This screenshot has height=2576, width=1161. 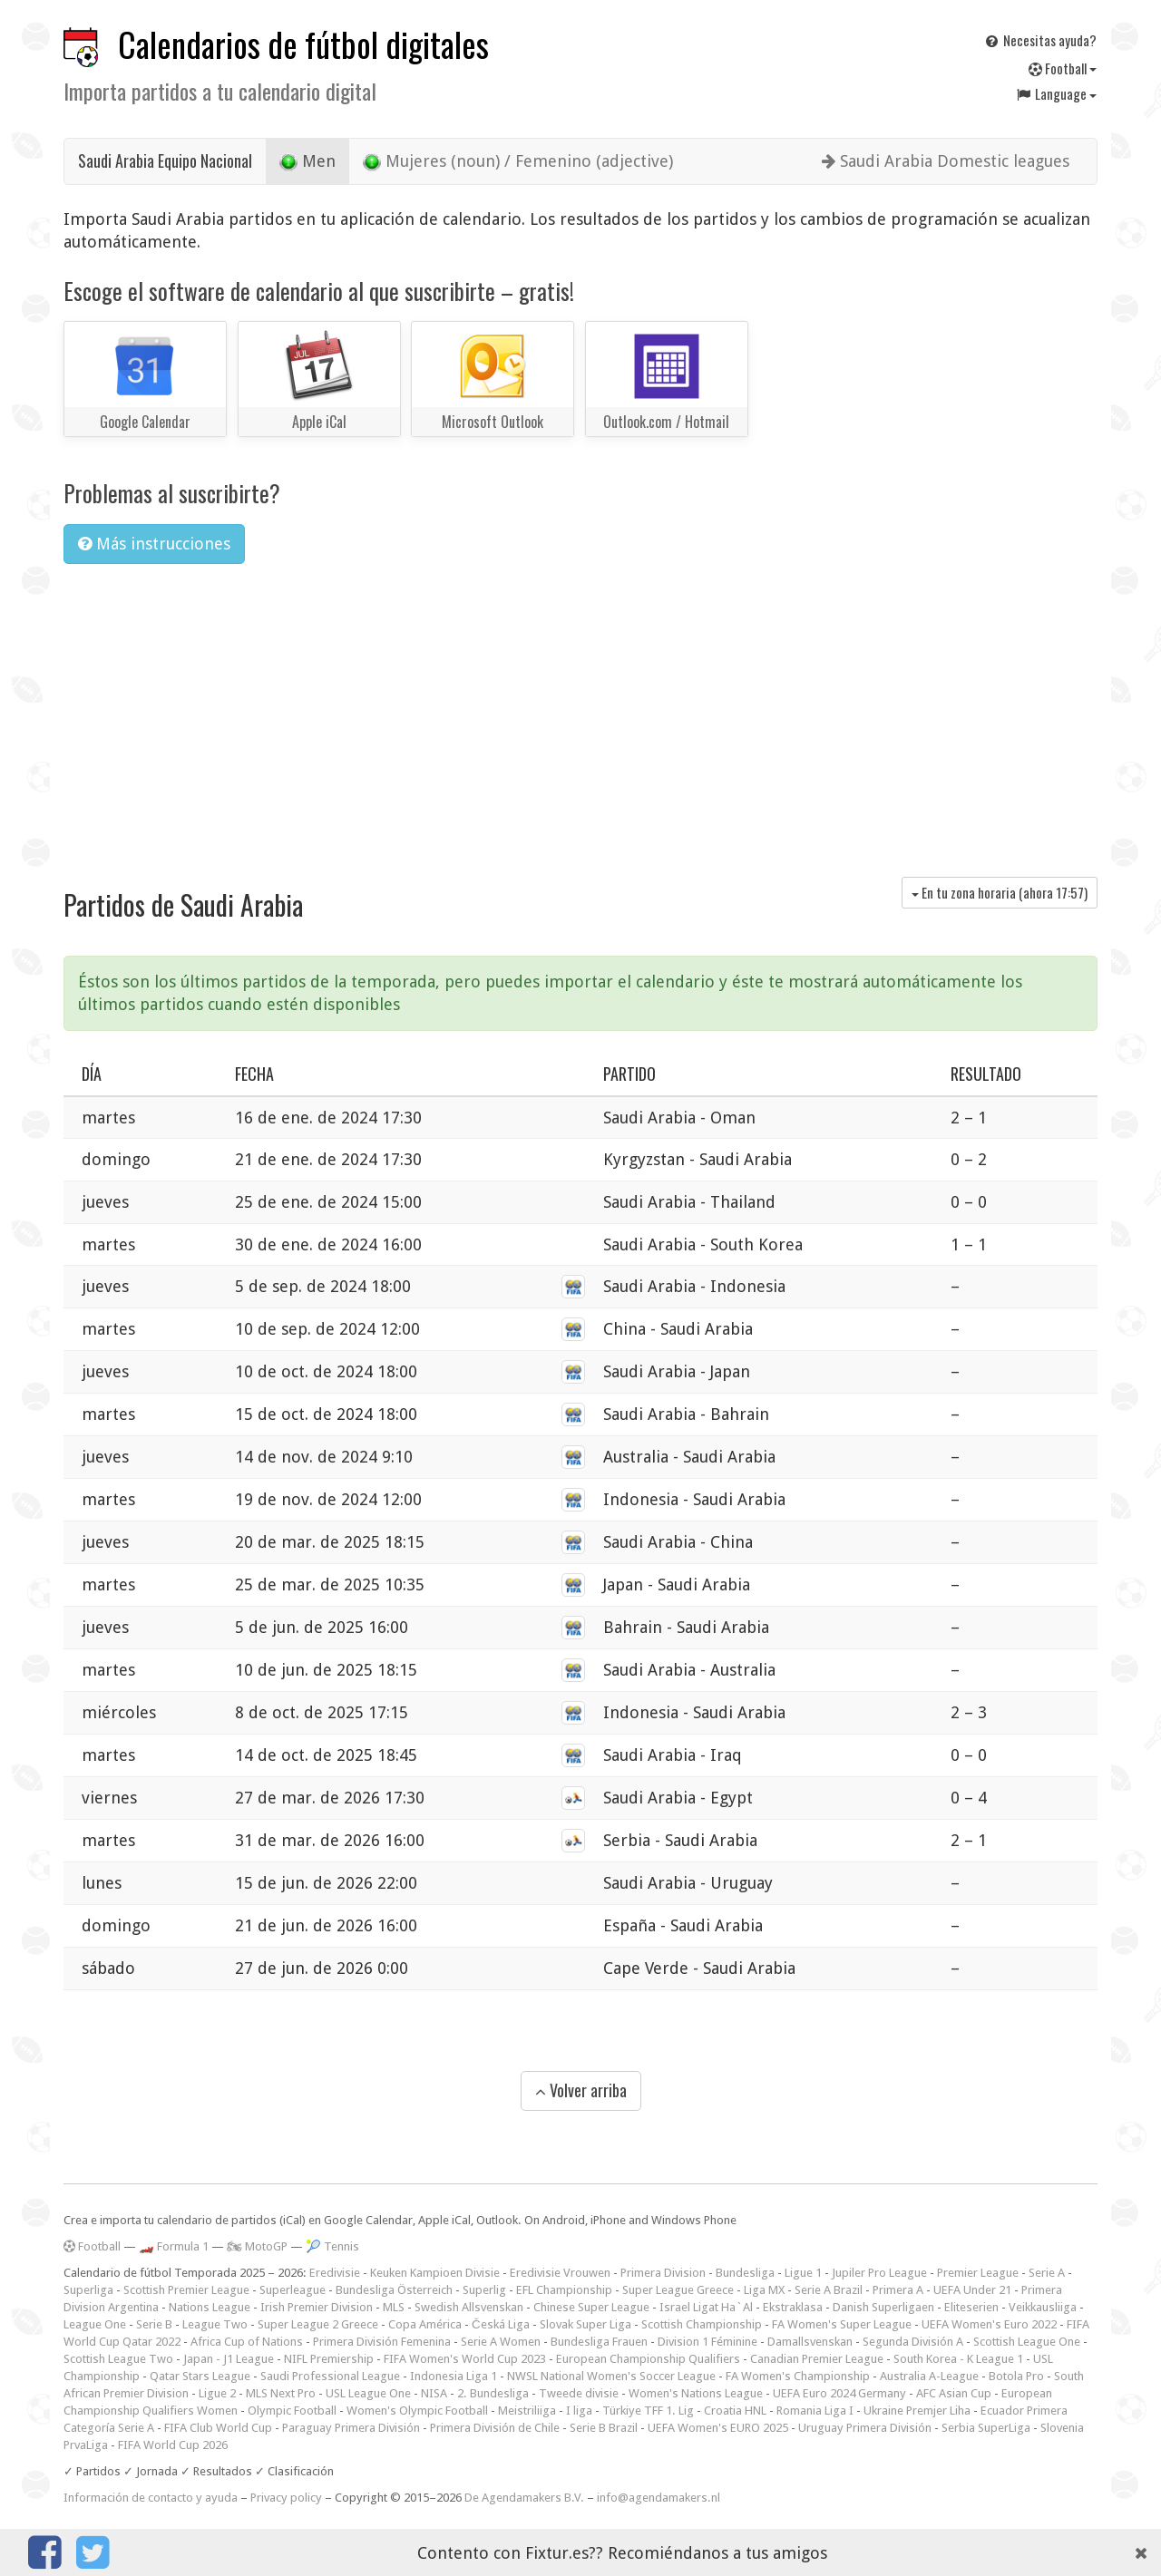 What do you see at coordinates (898, 2290) in the screenshot?
I see `Primera A` at bounding box center [898, 2290].